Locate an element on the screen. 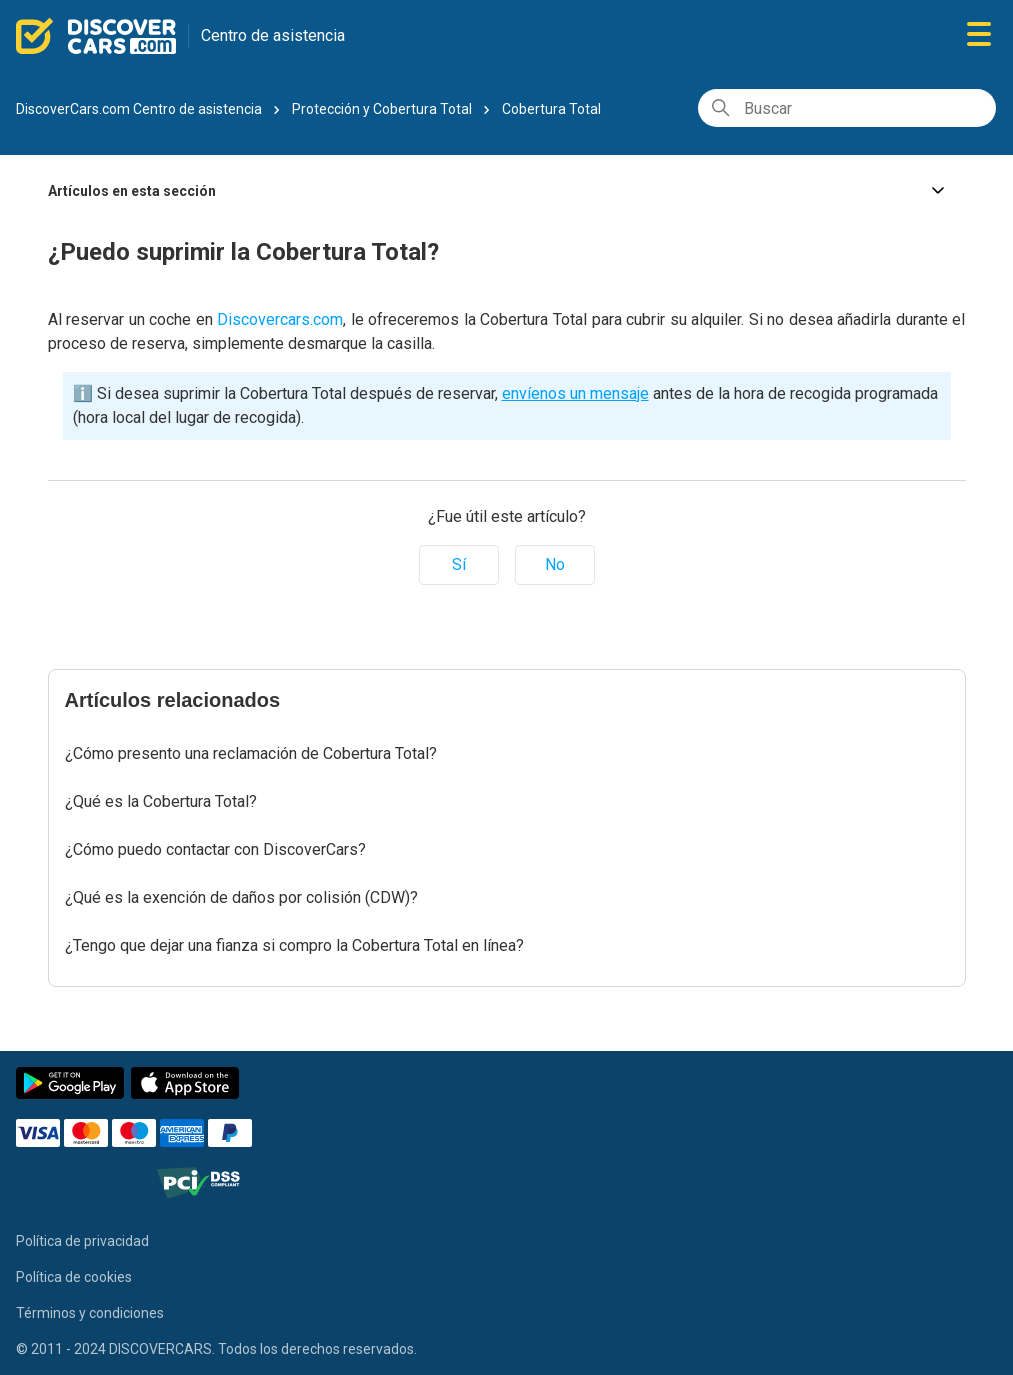 The height and width of the screenshot is (1375, 1013). [Abrir/cerrar menú de navegación] is located at coordinates (979, 35).